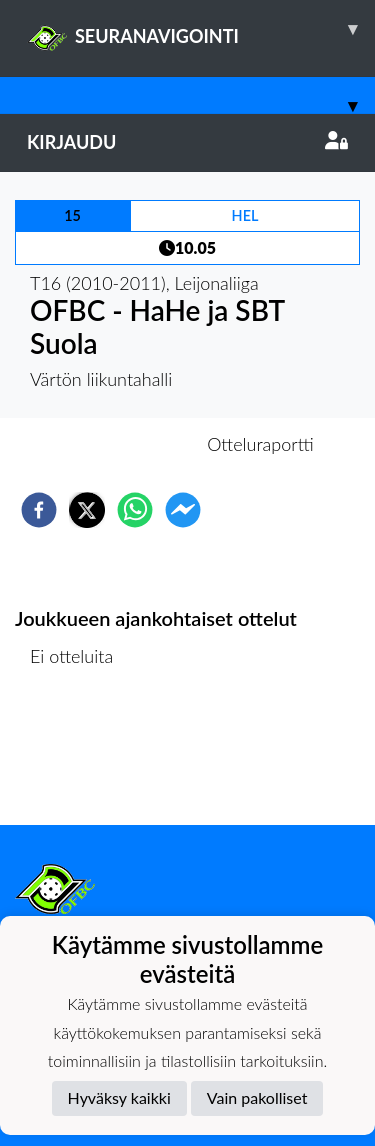  I want to click on Hyväksy kaikki, so click(119, 1097).